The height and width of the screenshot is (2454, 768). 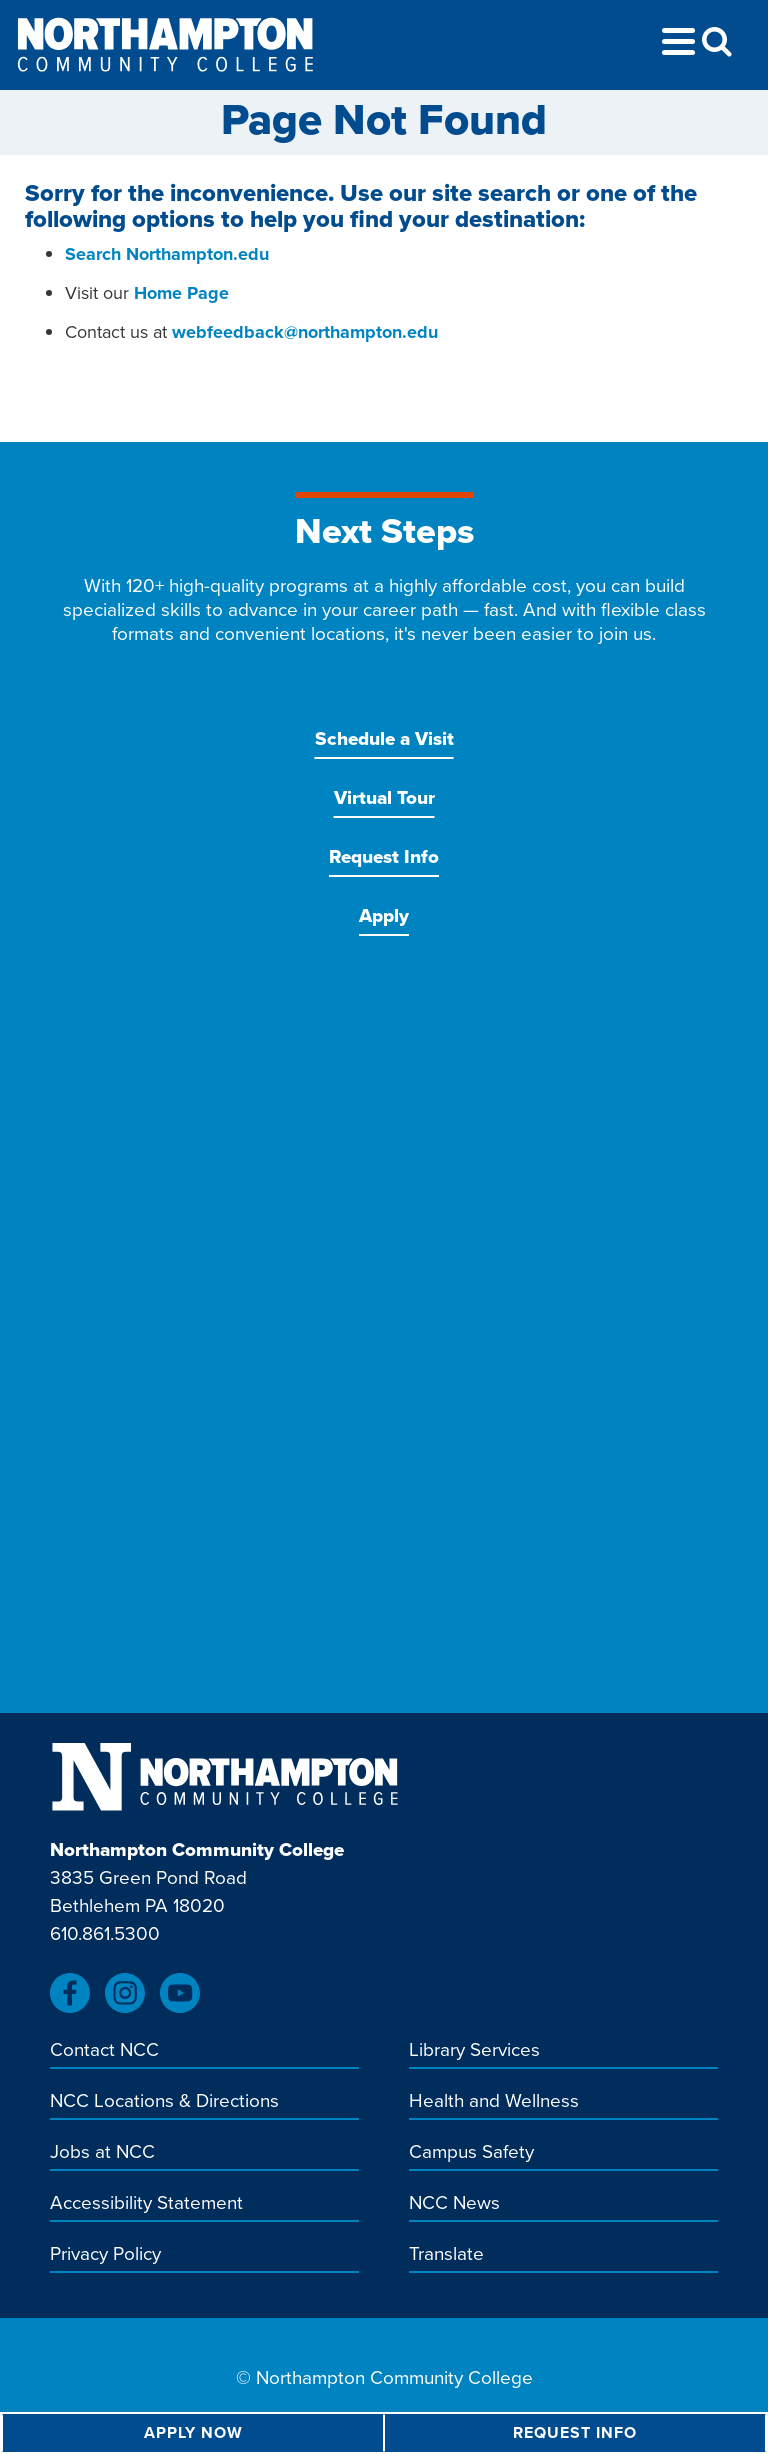 I want to click on webfeedback@northampton.edu, so click(x=305, y=332).